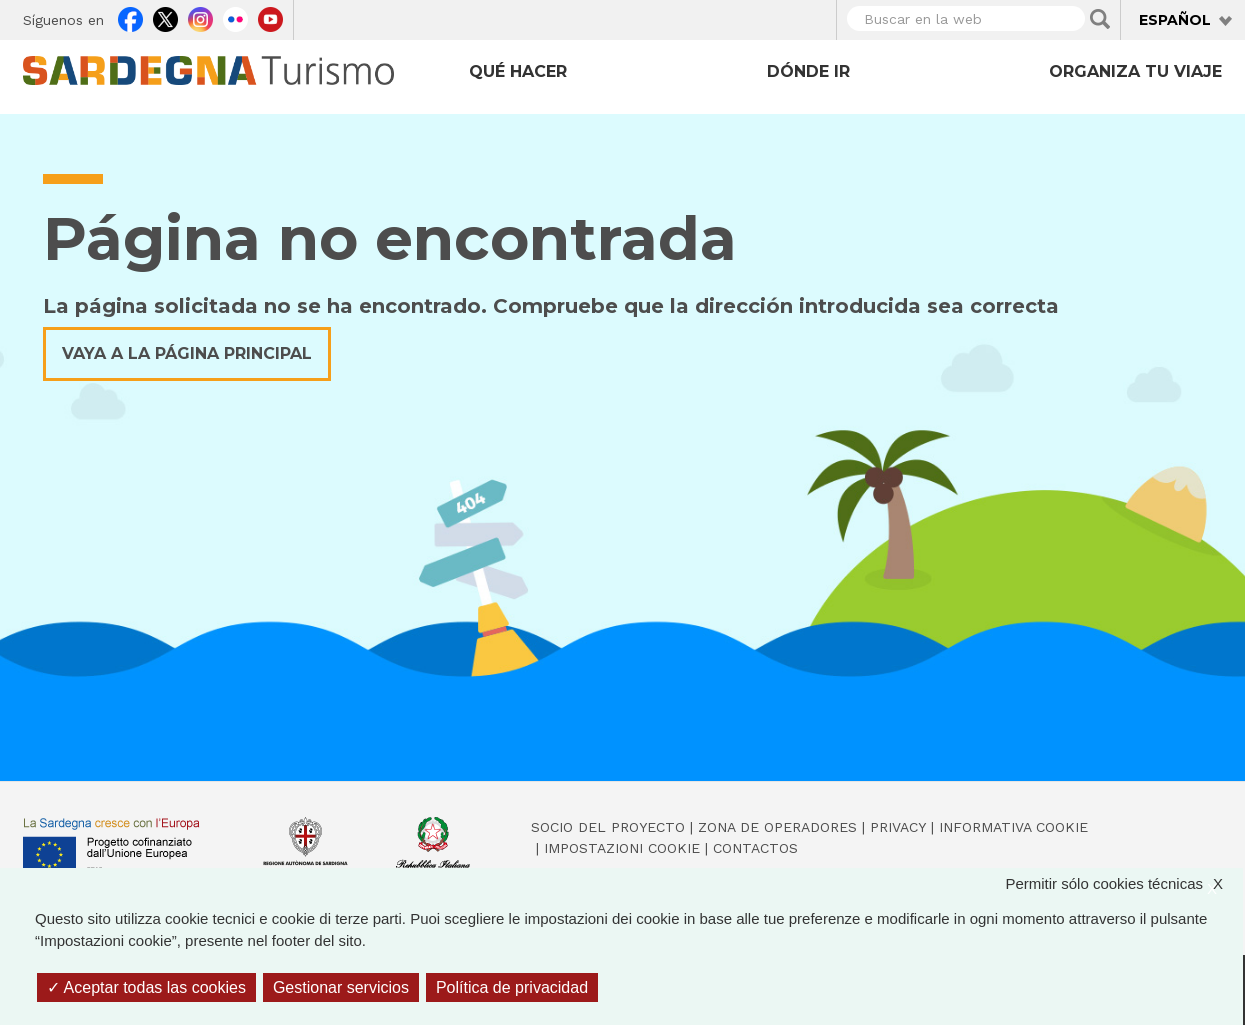  What do you see at coordinates (146, 987) in the screenshot?
I see `Aceptar todas las cookies` at bounding box center [146, 987].